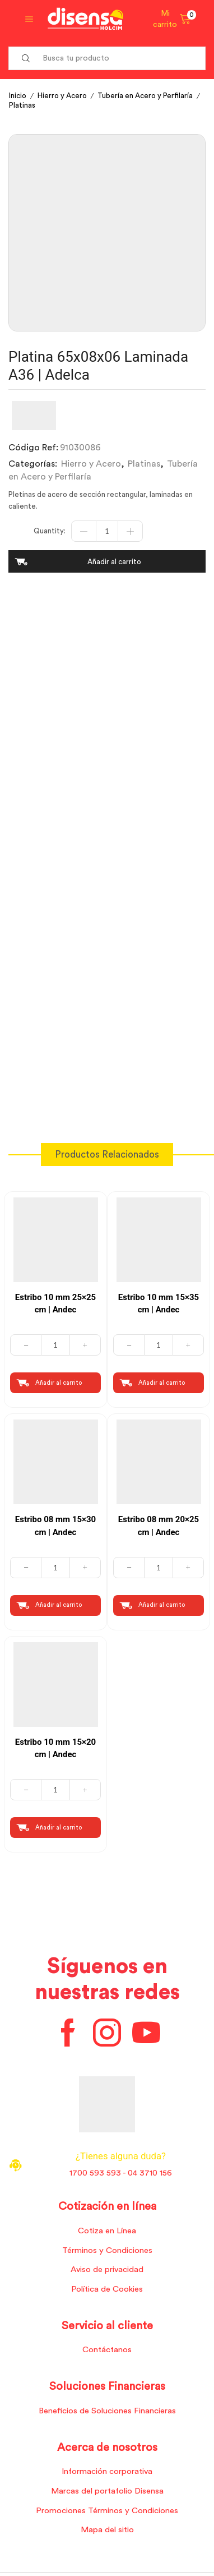 The image size is (214, 2576). I want to click on Estribo 10 mm 15×20 cm | Andec, so click(55, 1748).